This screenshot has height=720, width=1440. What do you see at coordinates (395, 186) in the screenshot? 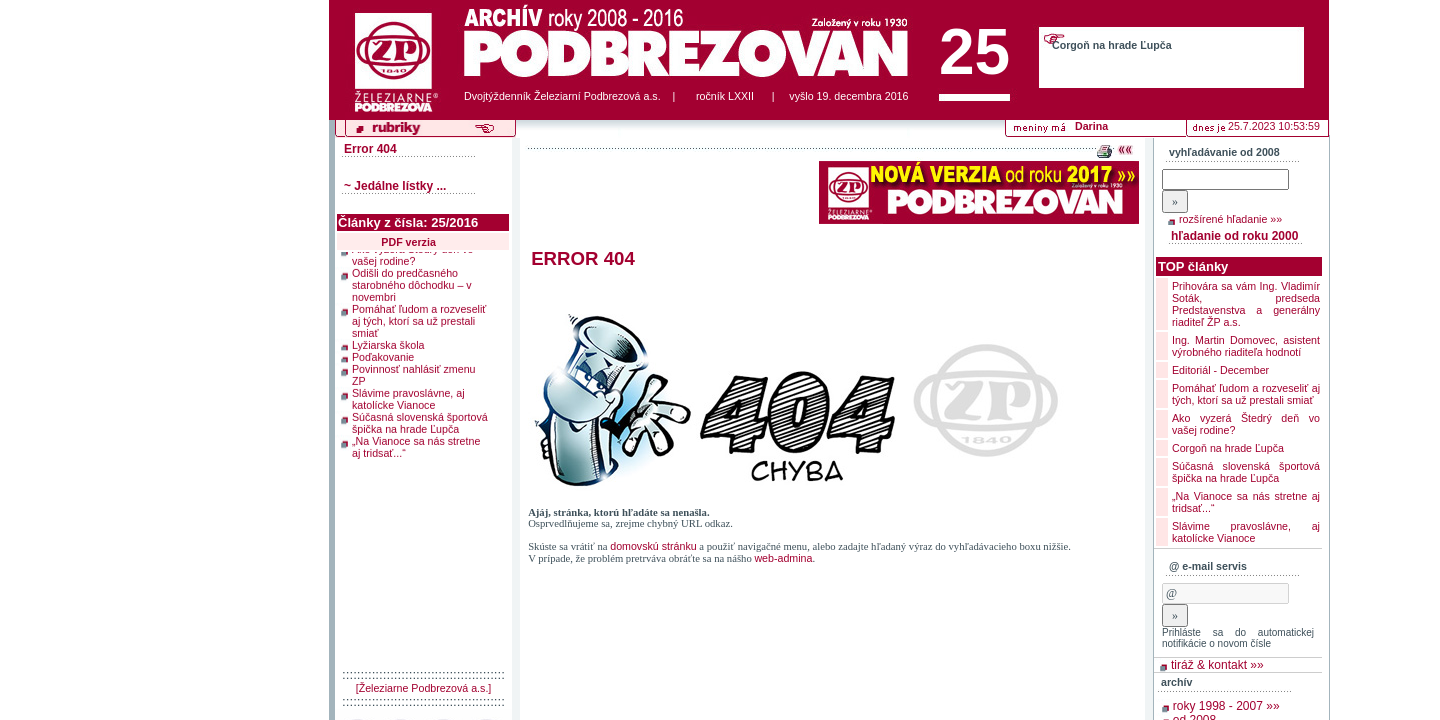
I see `~ Jedálne lístky ...` at bounding box center [395, 186].